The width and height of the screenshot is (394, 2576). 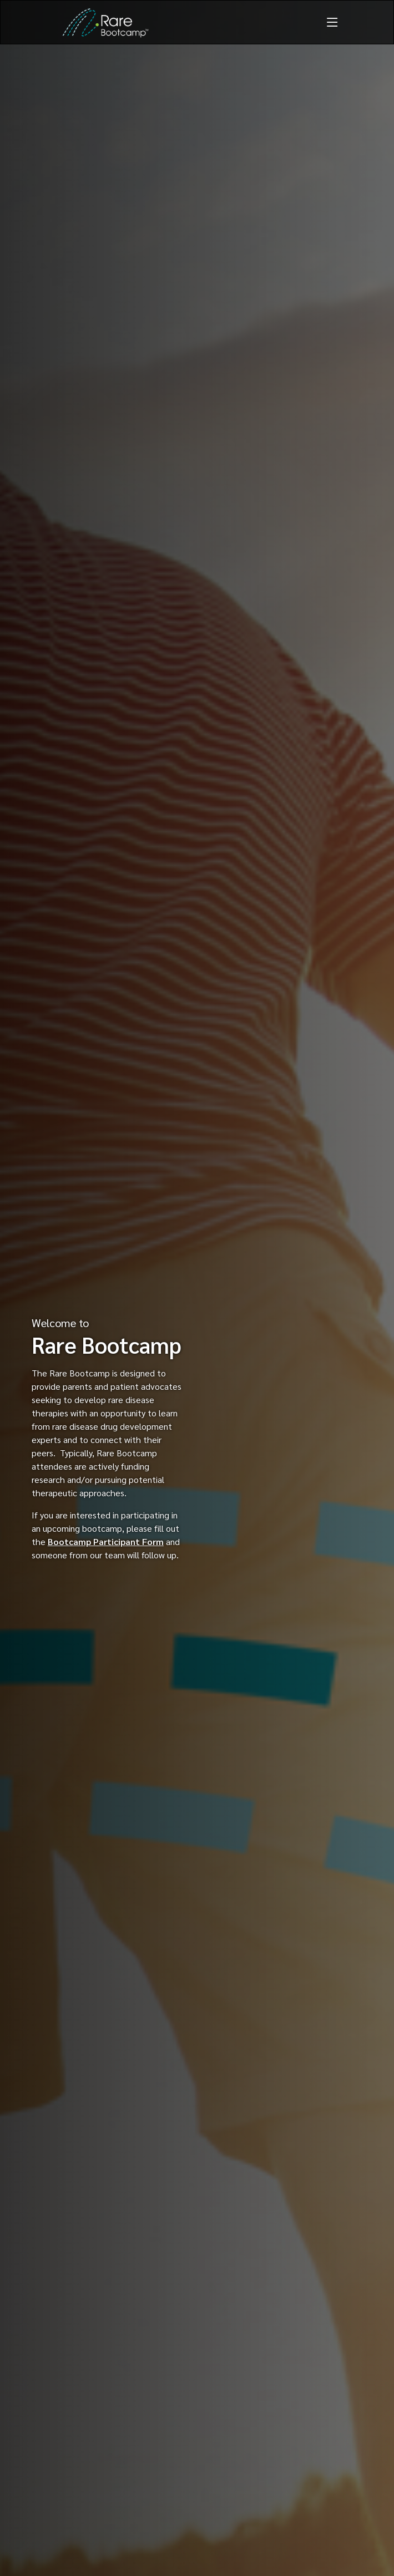 What do you see at coordinates (106, 1541) in the screenshot?
I see `Bootcamp Participant Form` at bounding box center [106, 1541].